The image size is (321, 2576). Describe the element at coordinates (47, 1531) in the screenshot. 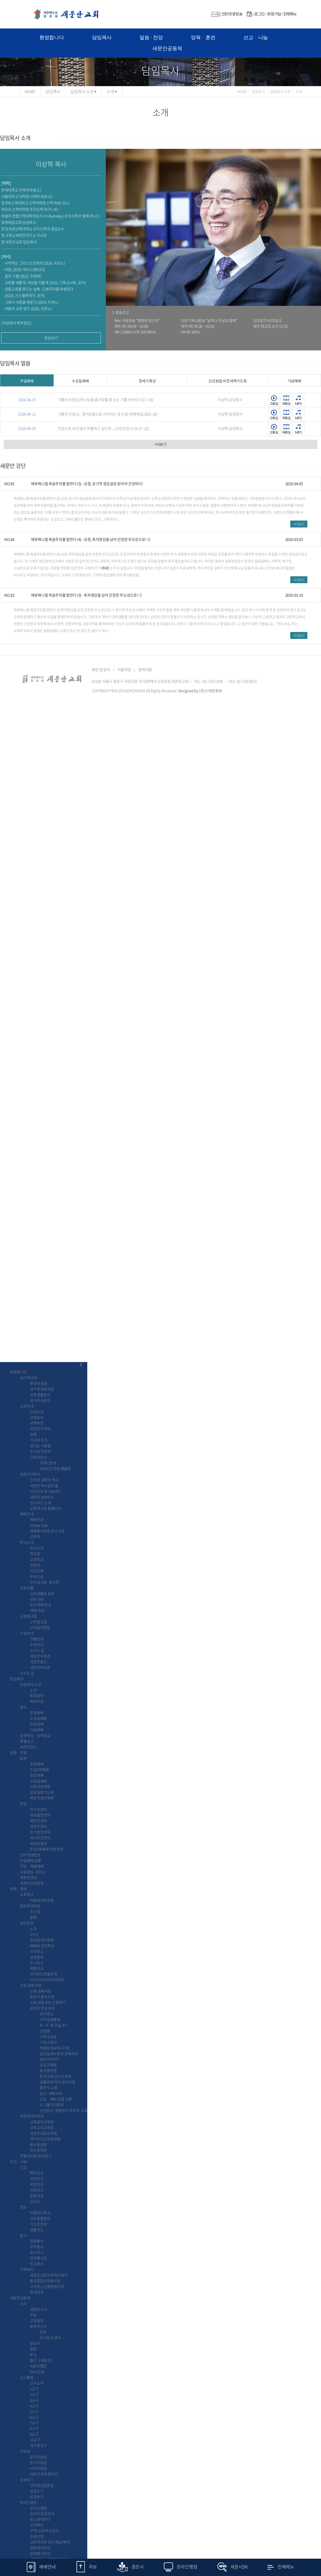

I see `예배봉사위원 준수사항` at that location.